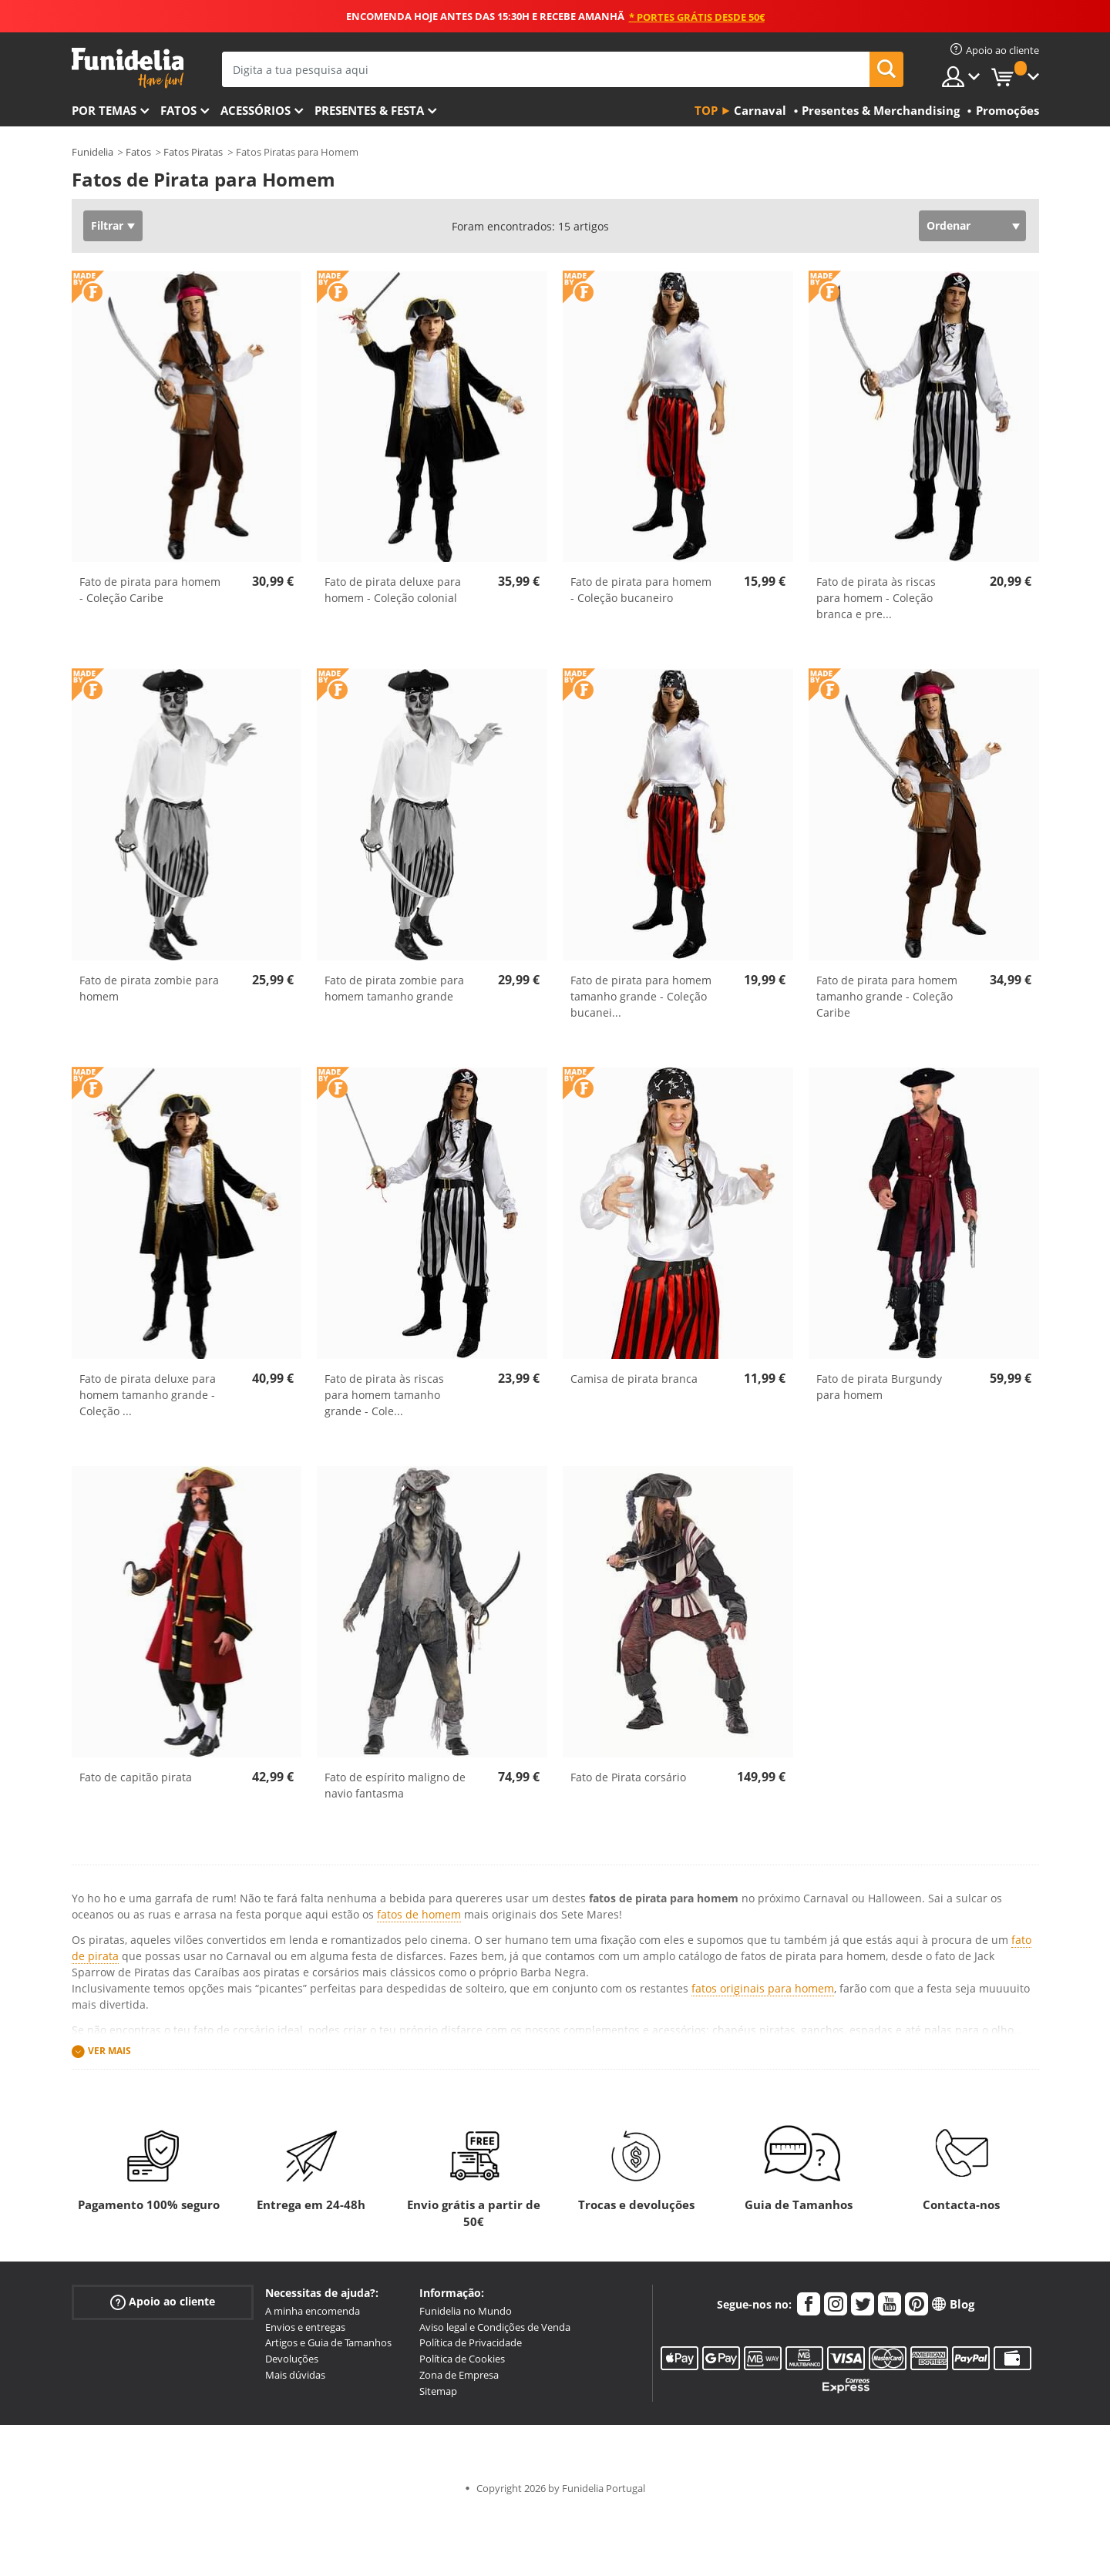 This screenshot has height=2576, width=1110. Describe the element at coordinates (291, 2359) in the screenshot. I see `Devoluções` at that location.